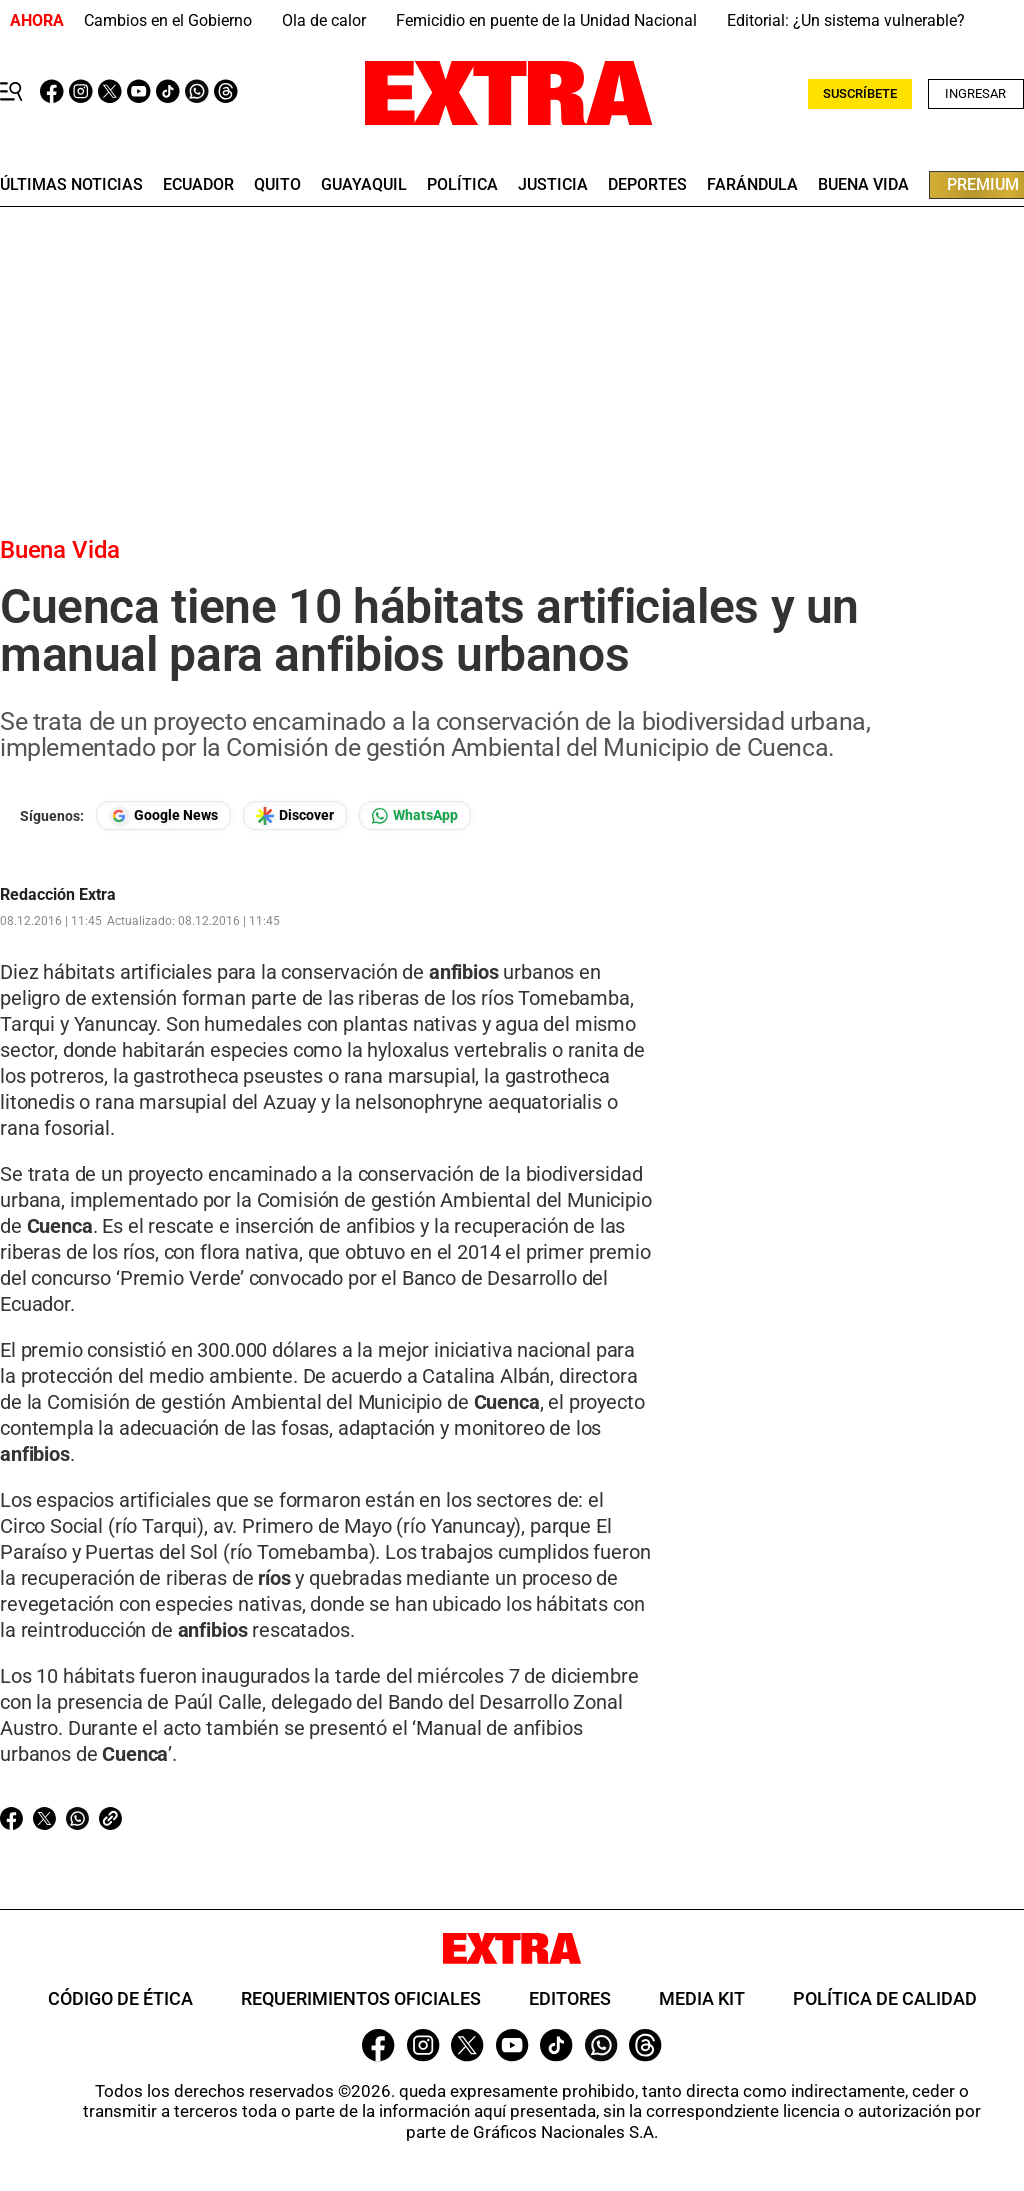  What do you see at coordinates (553, 185) in the screenshot?
I see `Justicia` at bounding box center [553, 185].